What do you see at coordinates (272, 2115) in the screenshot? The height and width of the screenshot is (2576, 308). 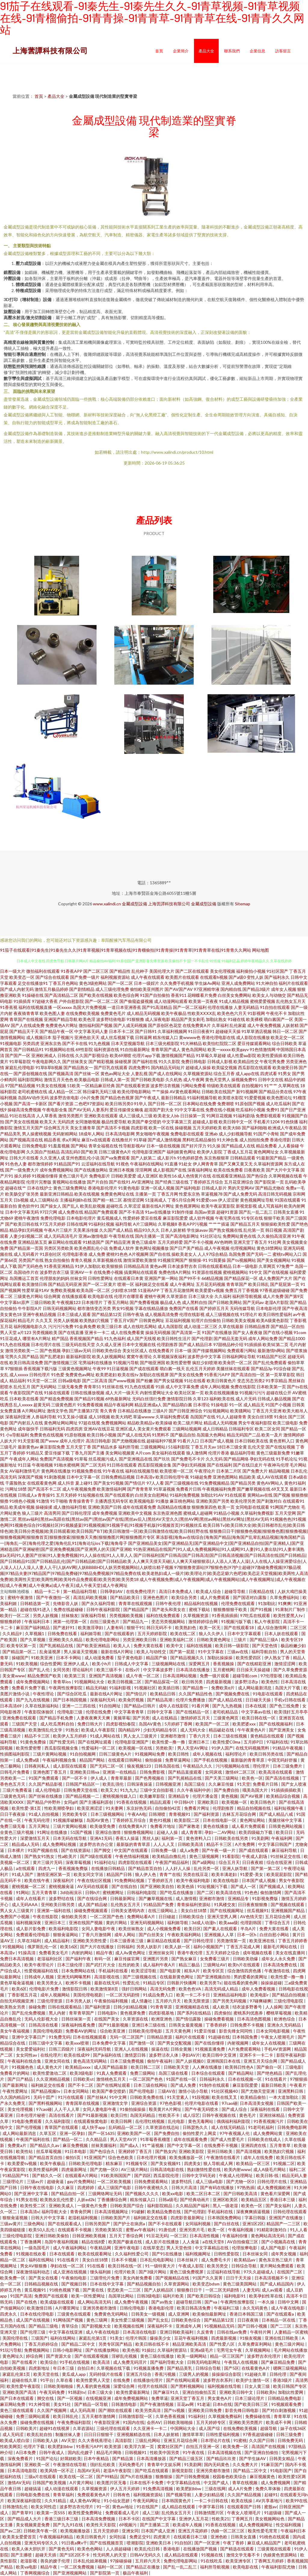 I see `亚洲丝袜精品` at bounding box center [272, 2115].